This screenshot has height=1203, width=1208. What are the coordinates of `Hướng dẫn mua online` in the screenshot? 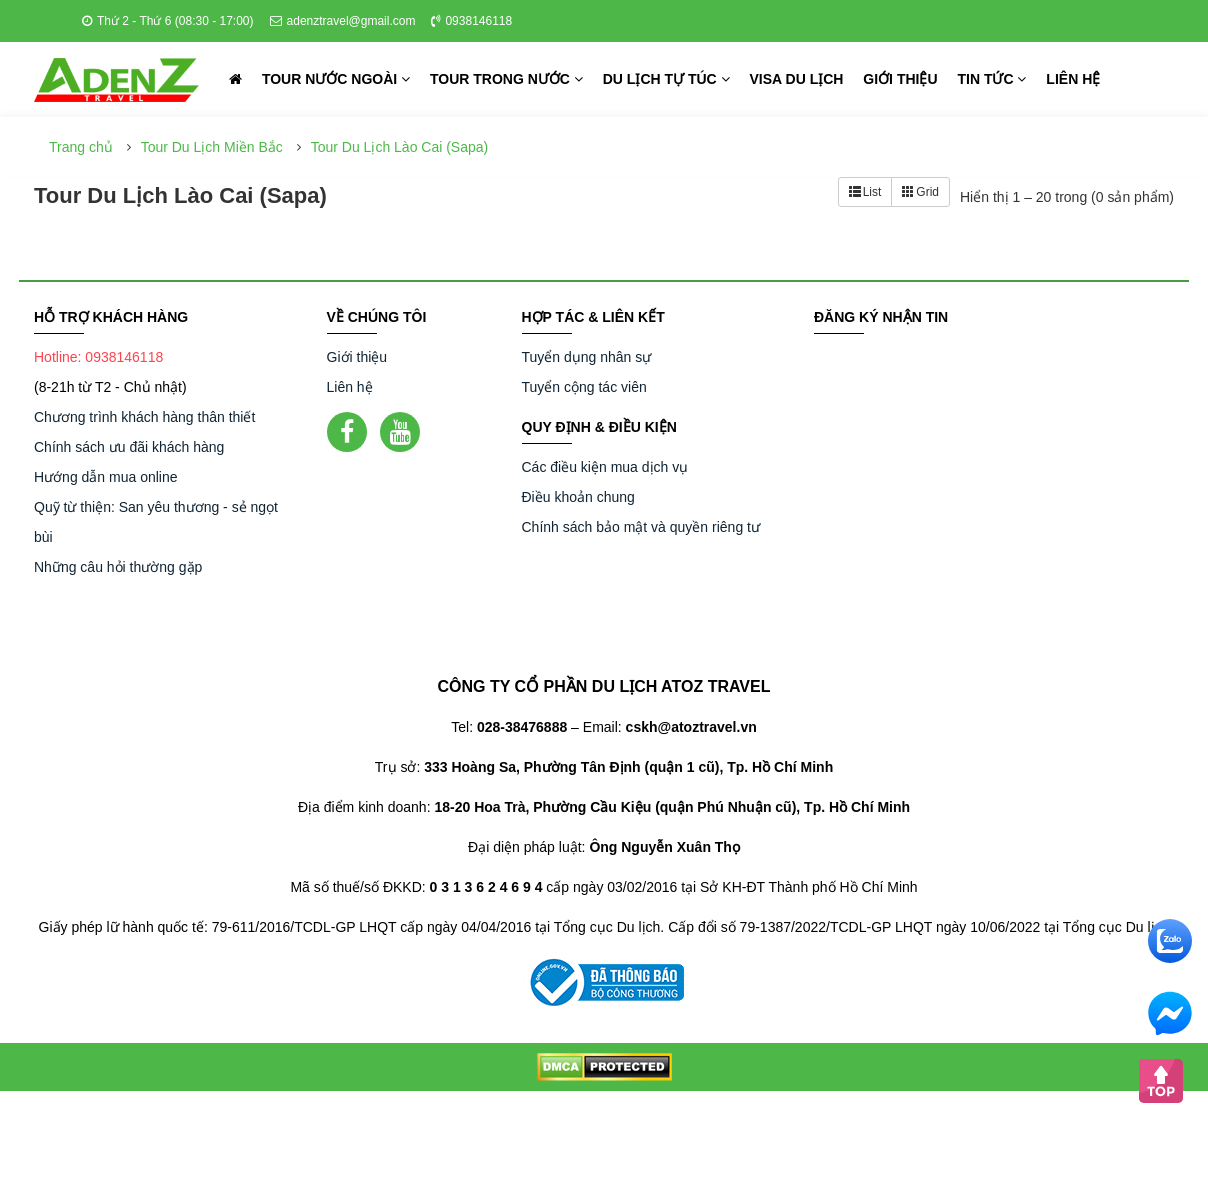 It's located at (106, 477).